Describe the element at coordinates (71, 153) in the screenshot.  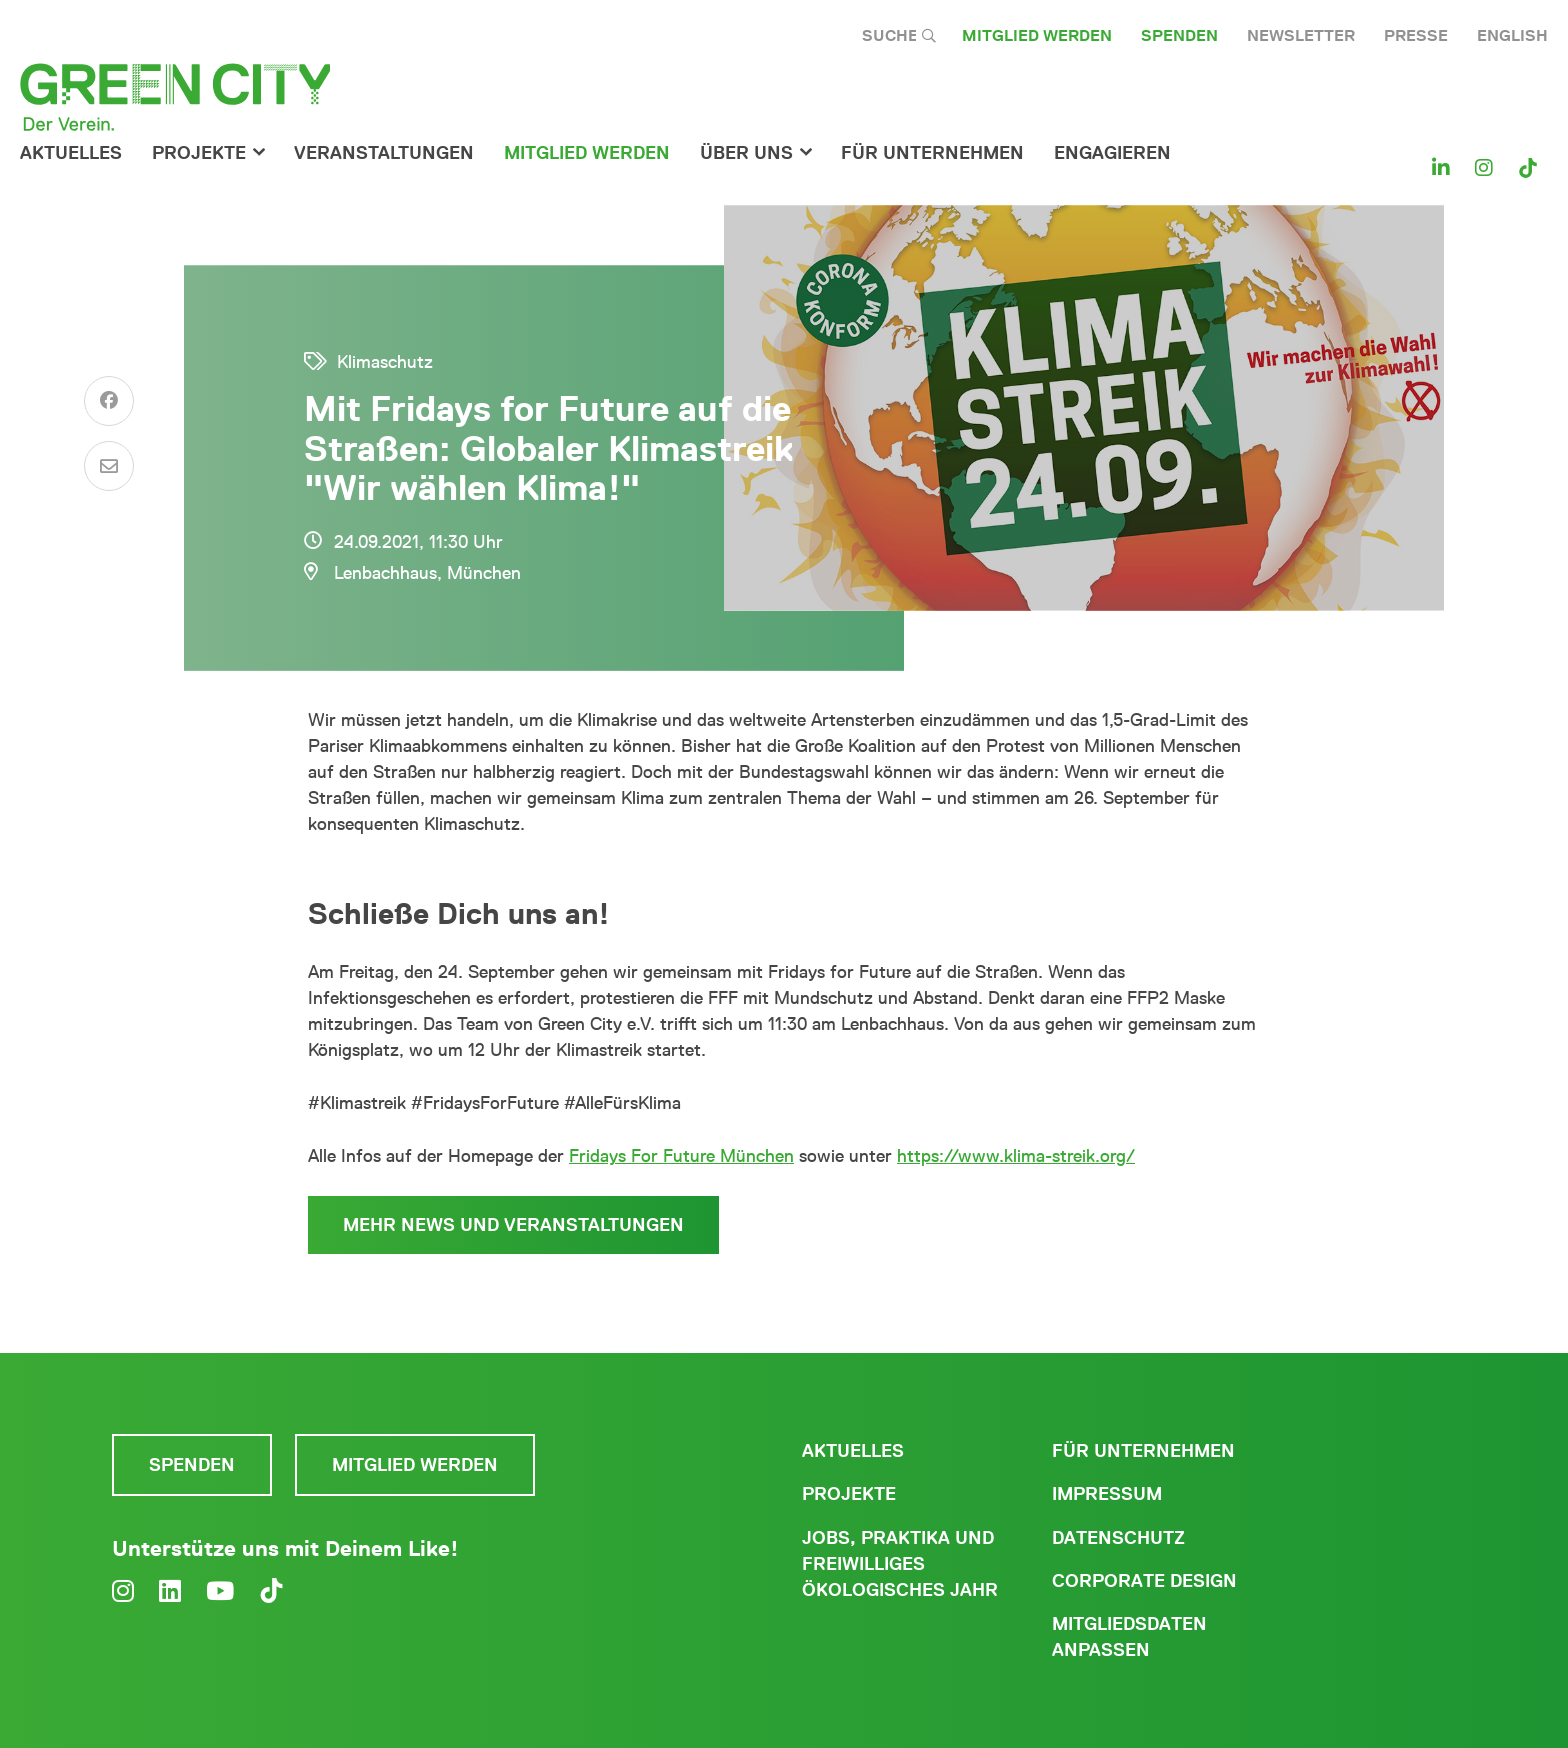
I see `Aktuelles` at that location.